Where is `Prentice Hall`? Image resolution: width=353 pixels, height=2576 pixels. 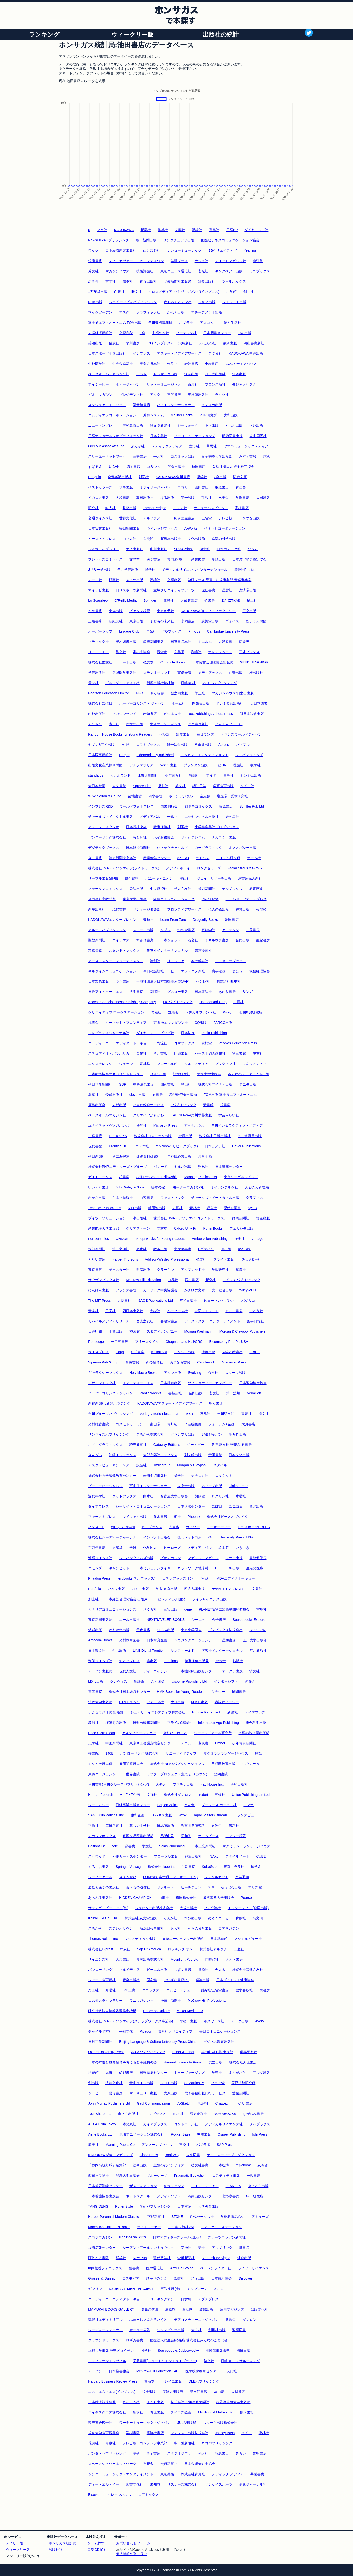
Prentice Hall is located at coordinates (118, 1146).